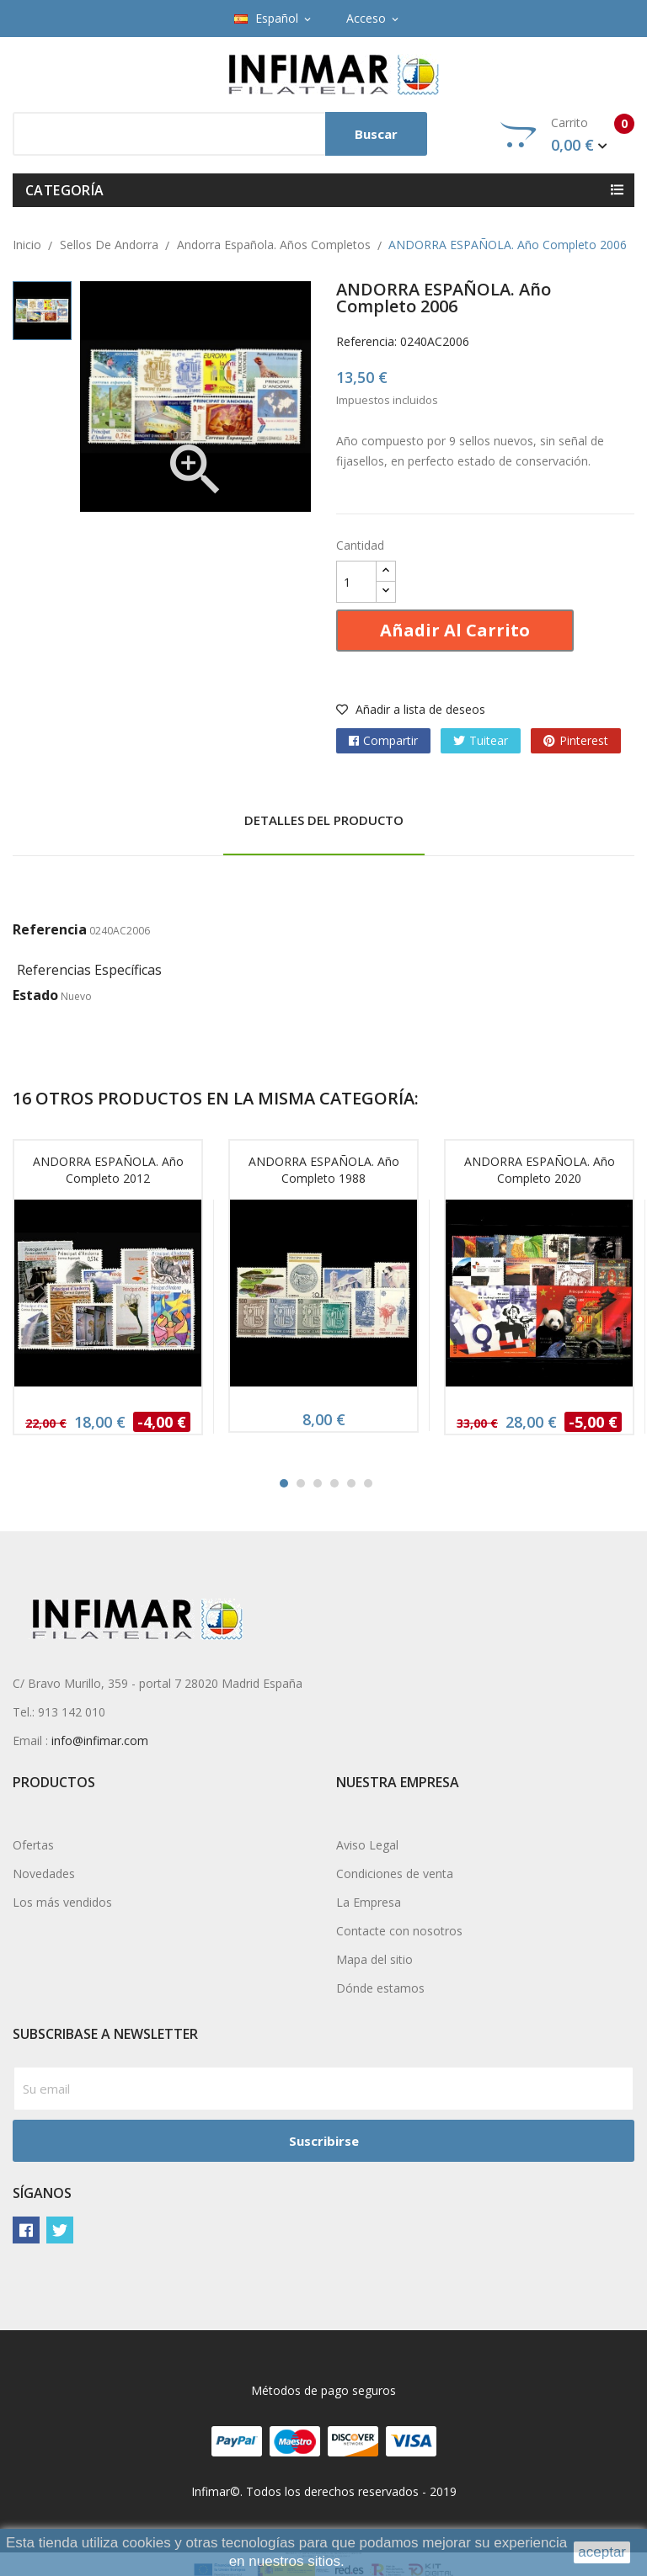  I want to click on Aviso Legal, so click(367, 1845).